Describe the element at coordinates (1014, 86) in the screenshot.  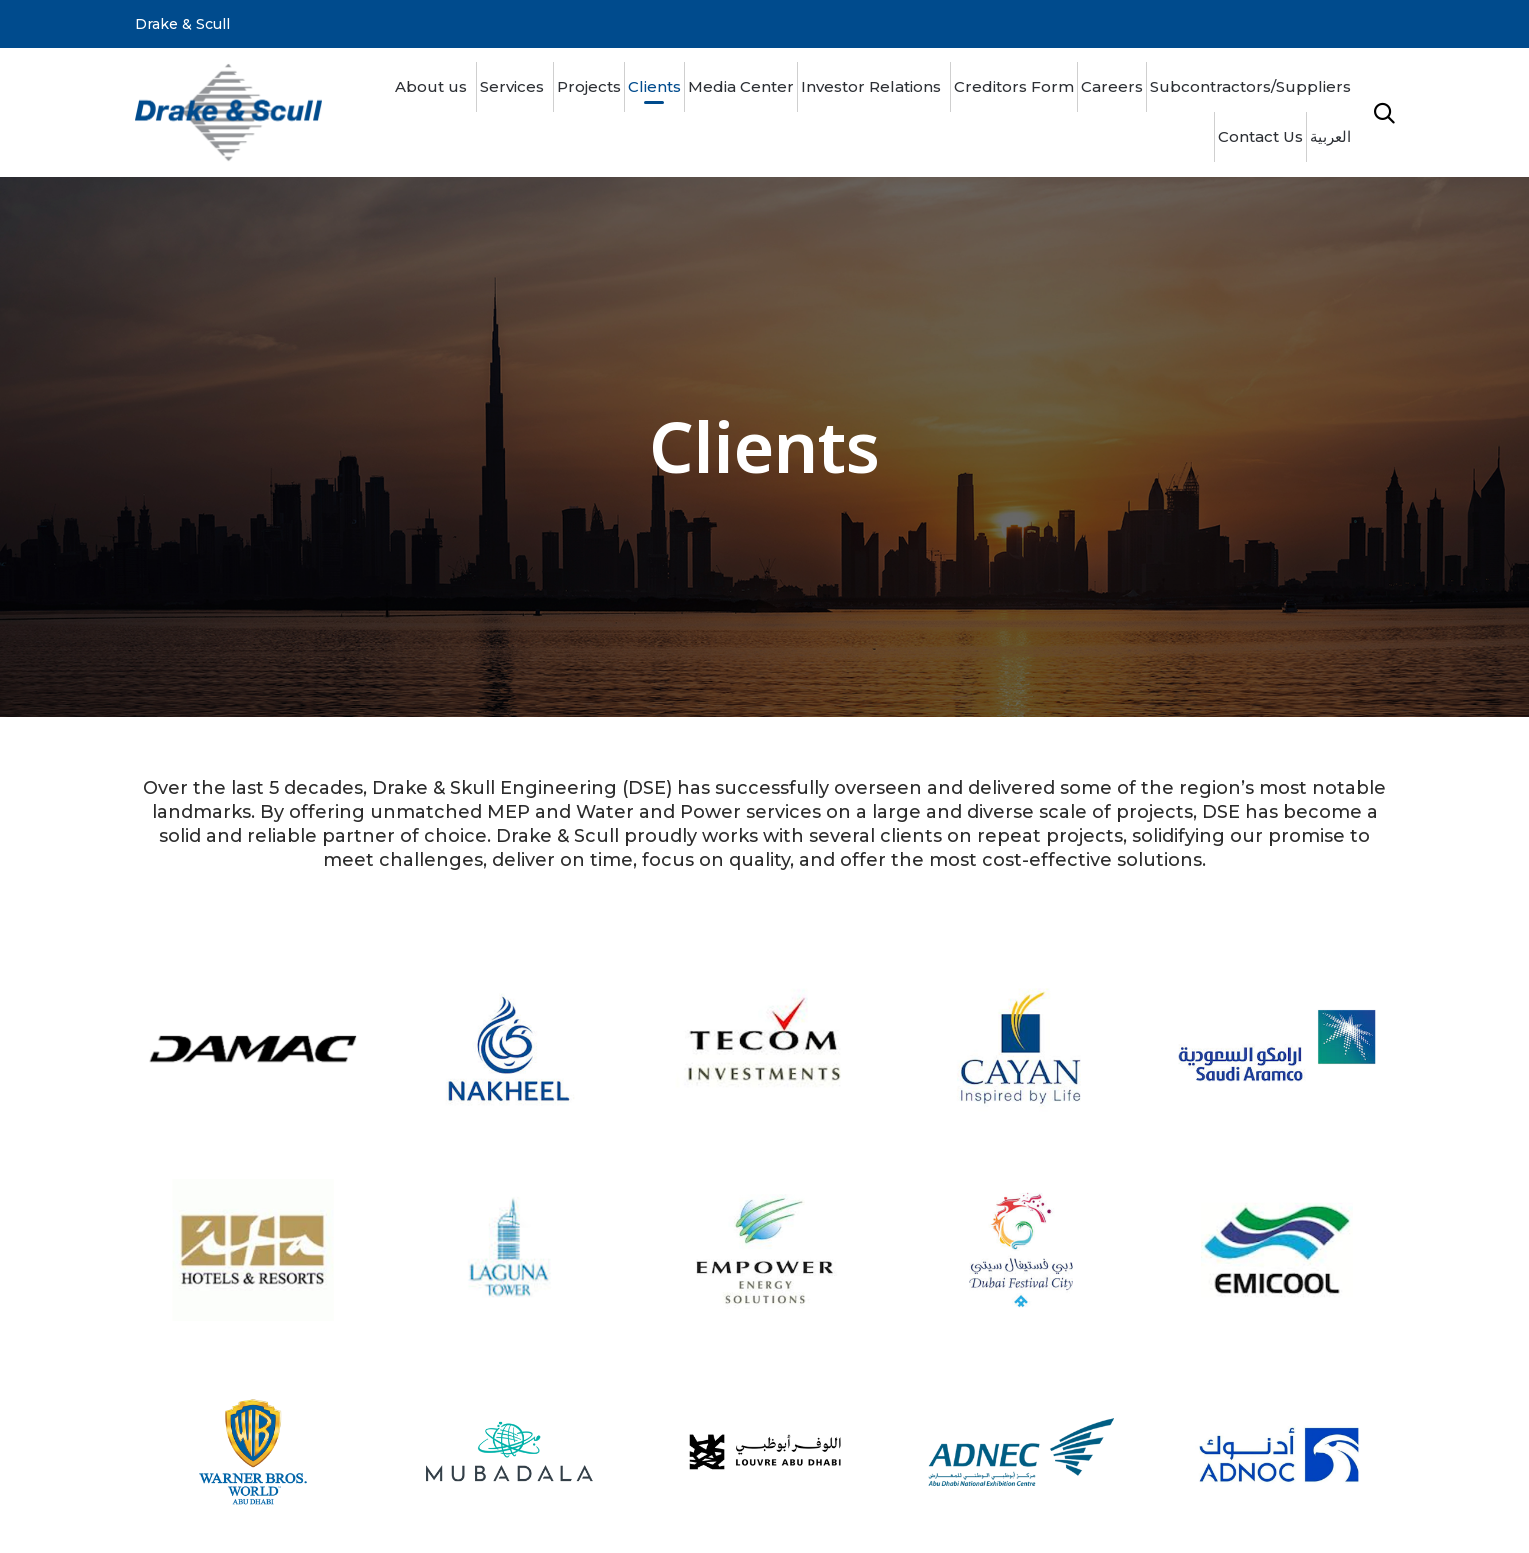
I see `Creditors Form` at that location.